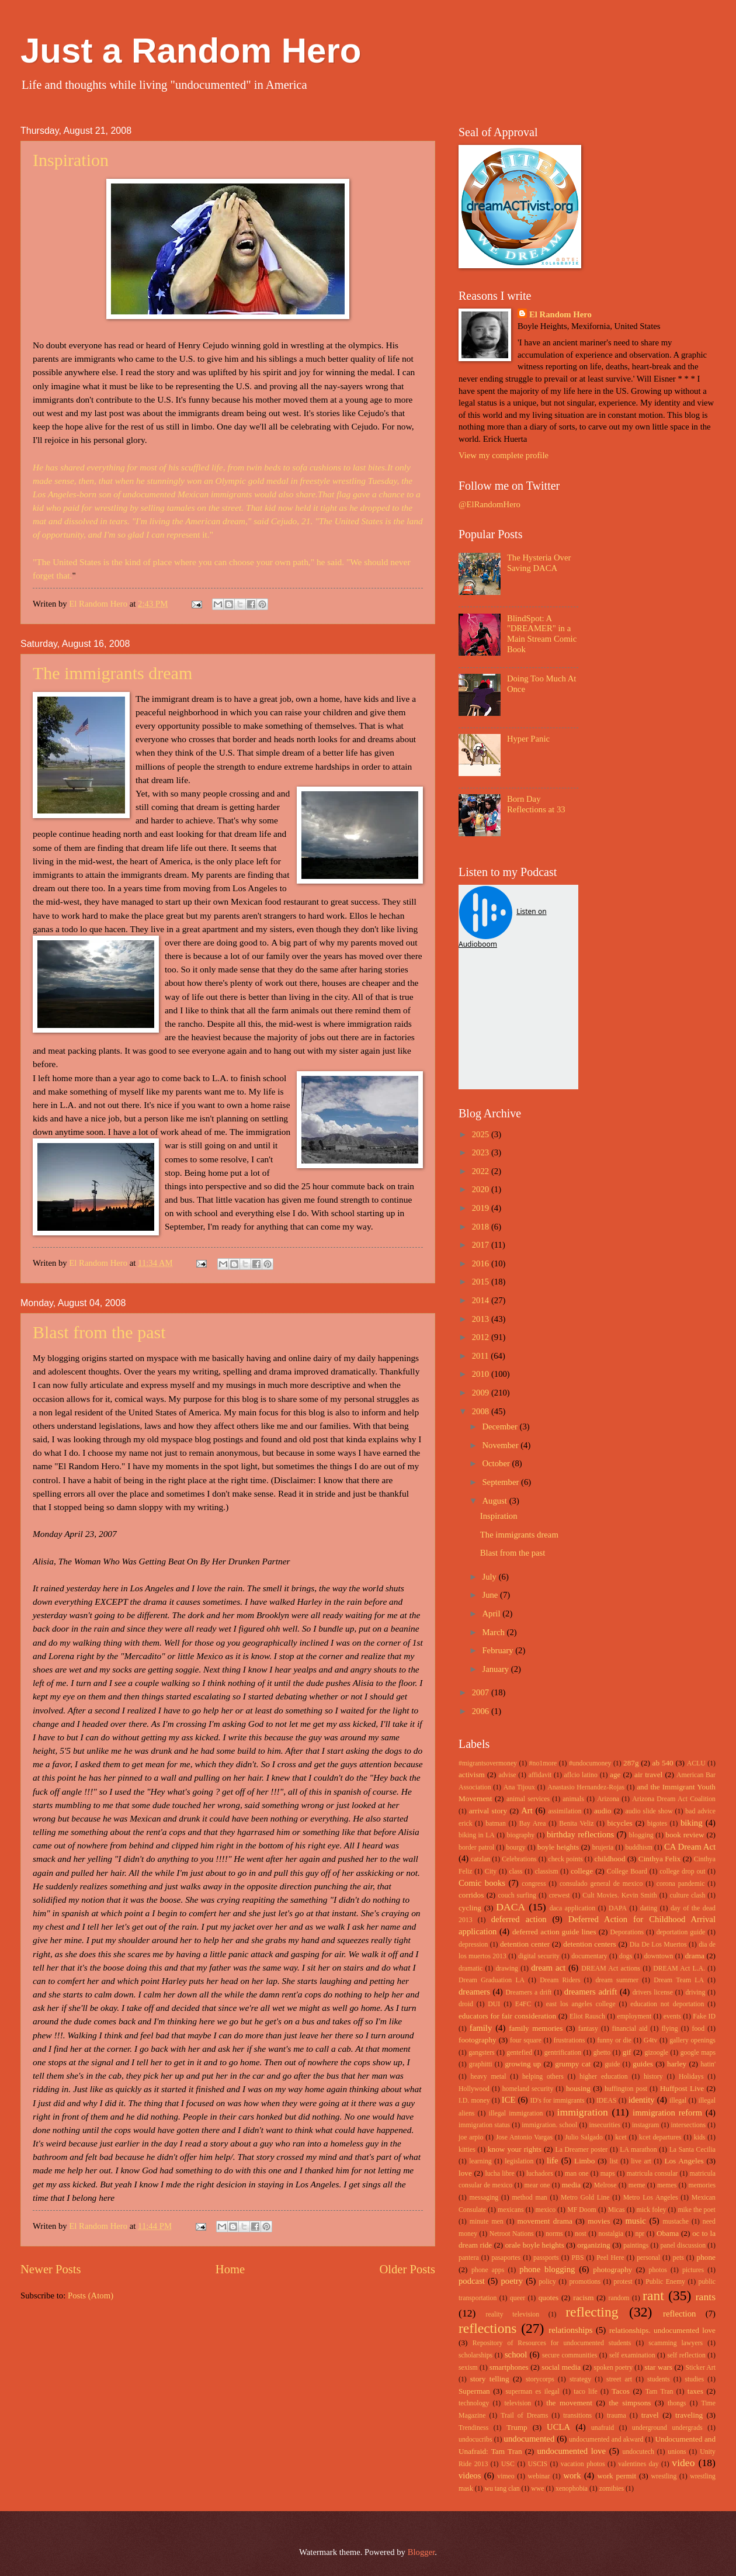  Describe the element at coordinates (692, 2040) in the screenshot. I see `gallery openings` at that location.